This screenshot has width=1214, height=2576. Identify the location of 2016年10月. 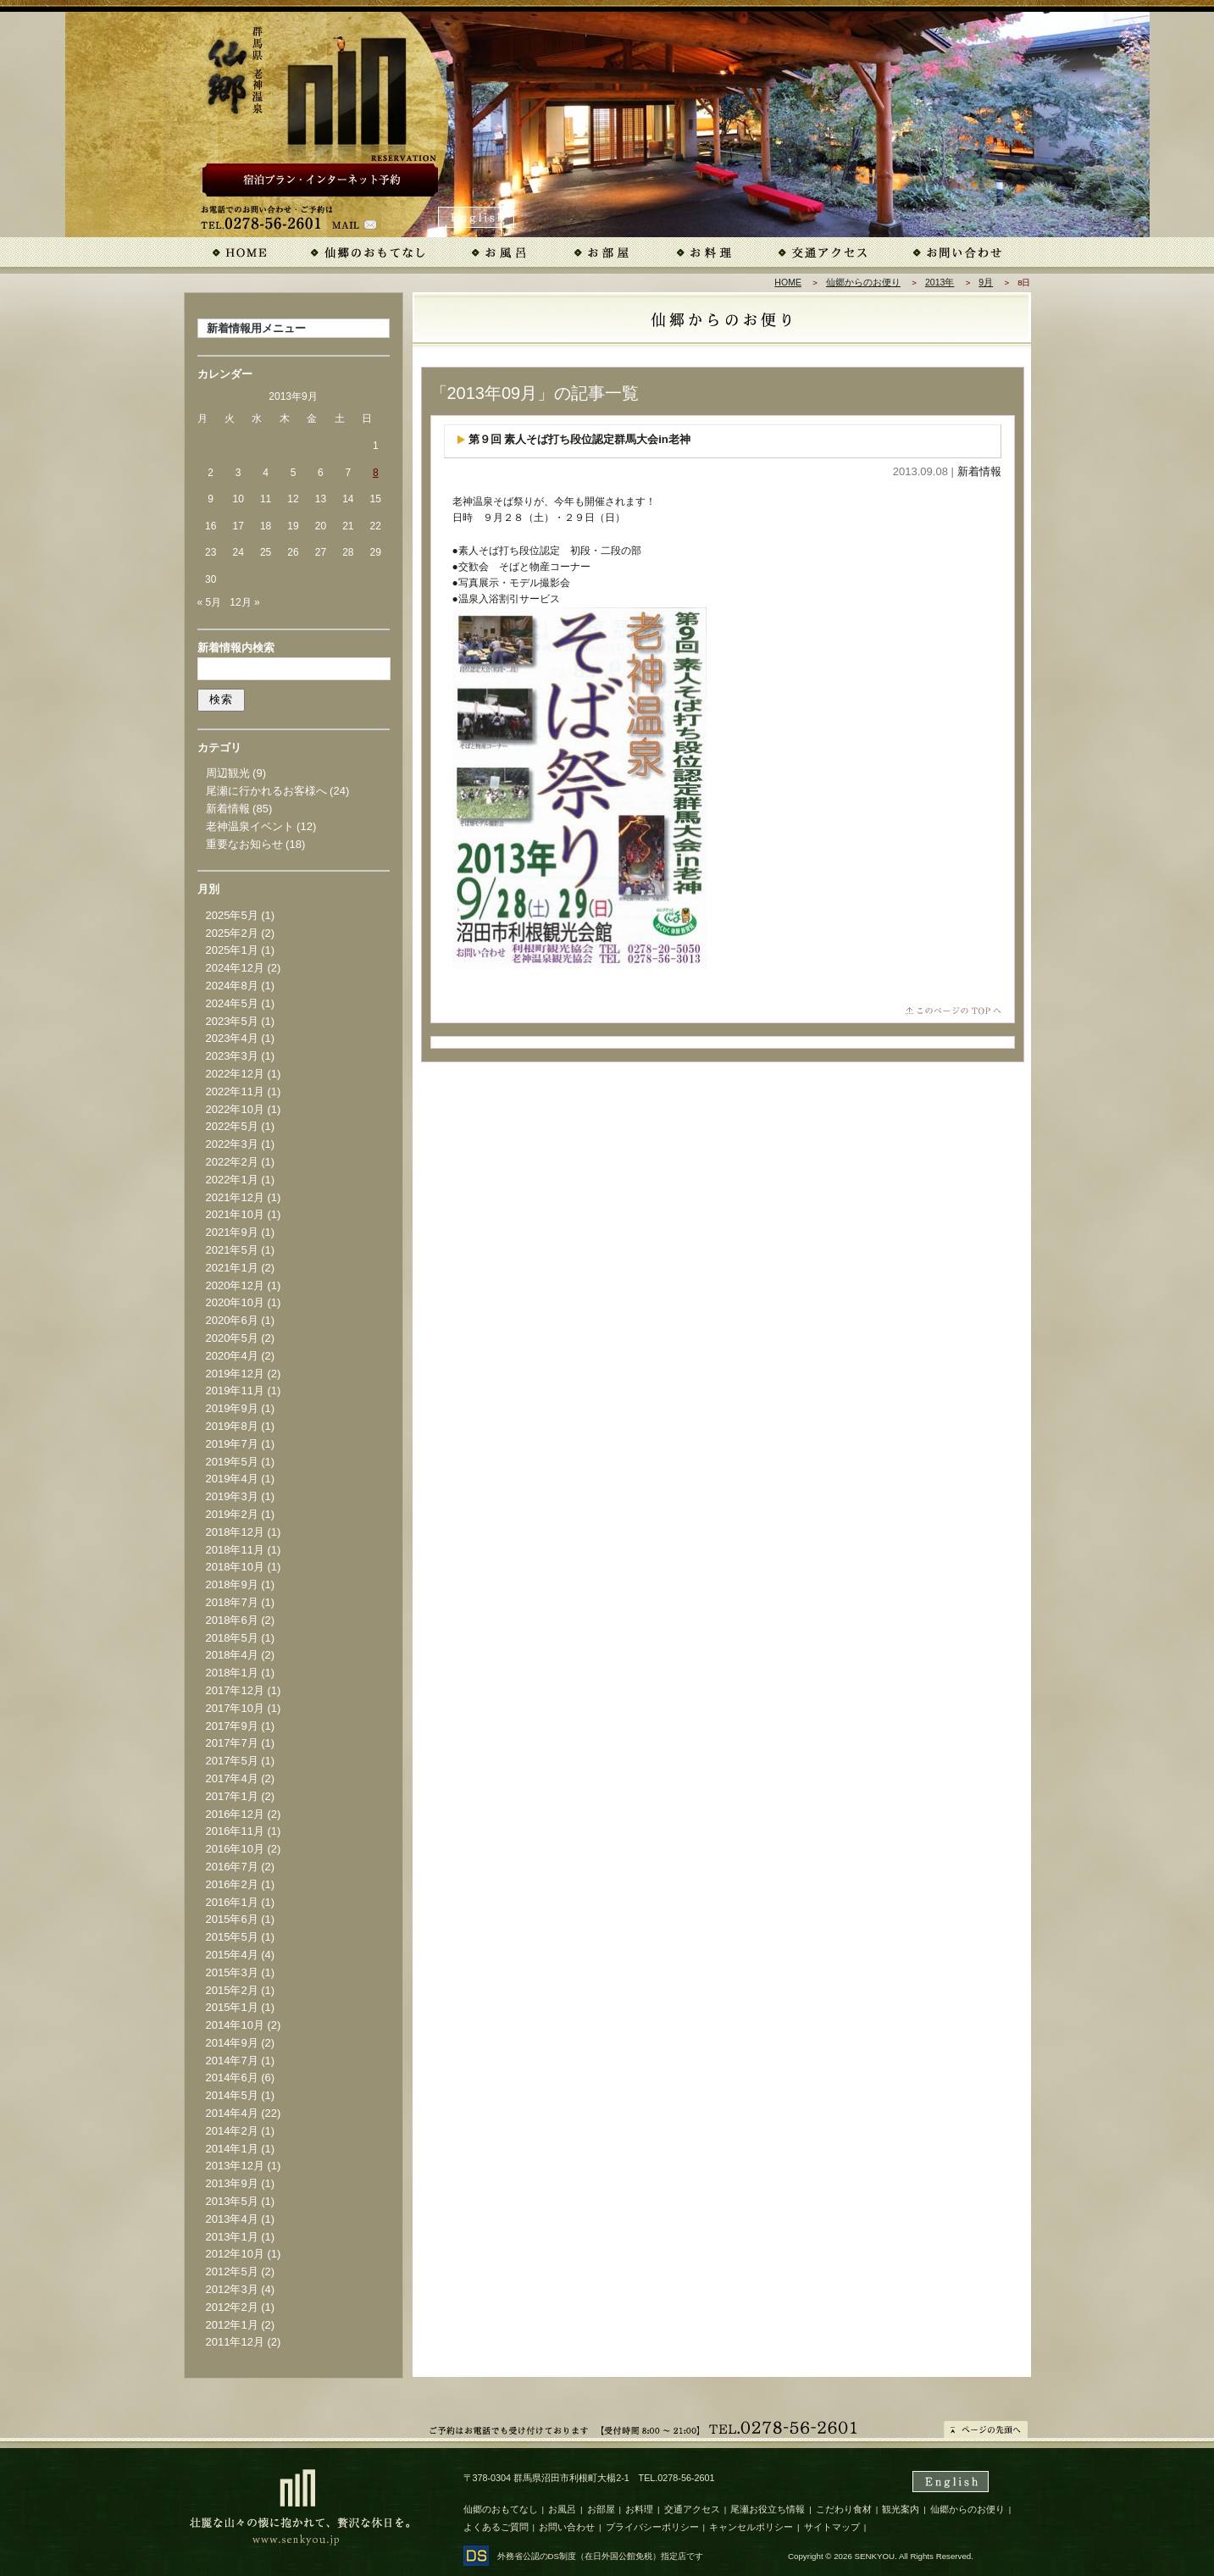
(235, 1848).